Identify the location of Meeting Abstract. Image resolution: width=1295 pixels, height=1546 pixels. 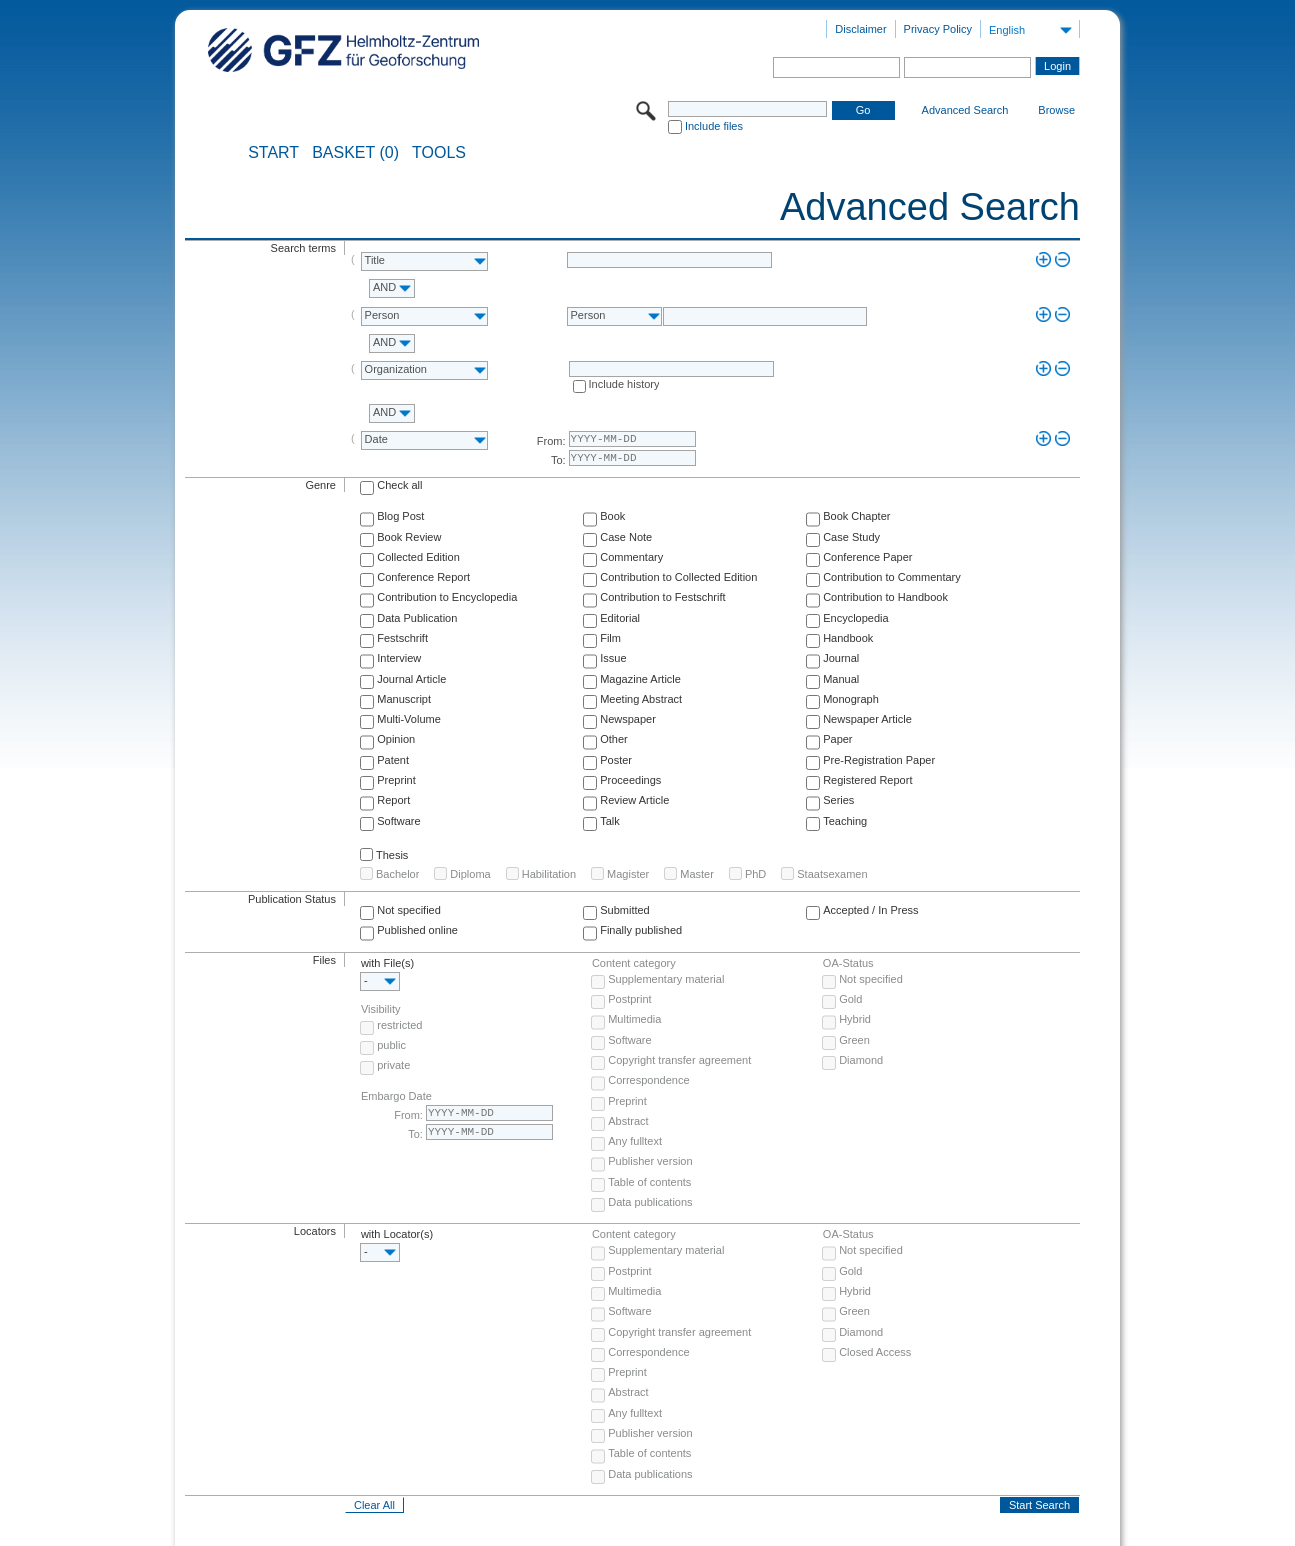
(641, 699).